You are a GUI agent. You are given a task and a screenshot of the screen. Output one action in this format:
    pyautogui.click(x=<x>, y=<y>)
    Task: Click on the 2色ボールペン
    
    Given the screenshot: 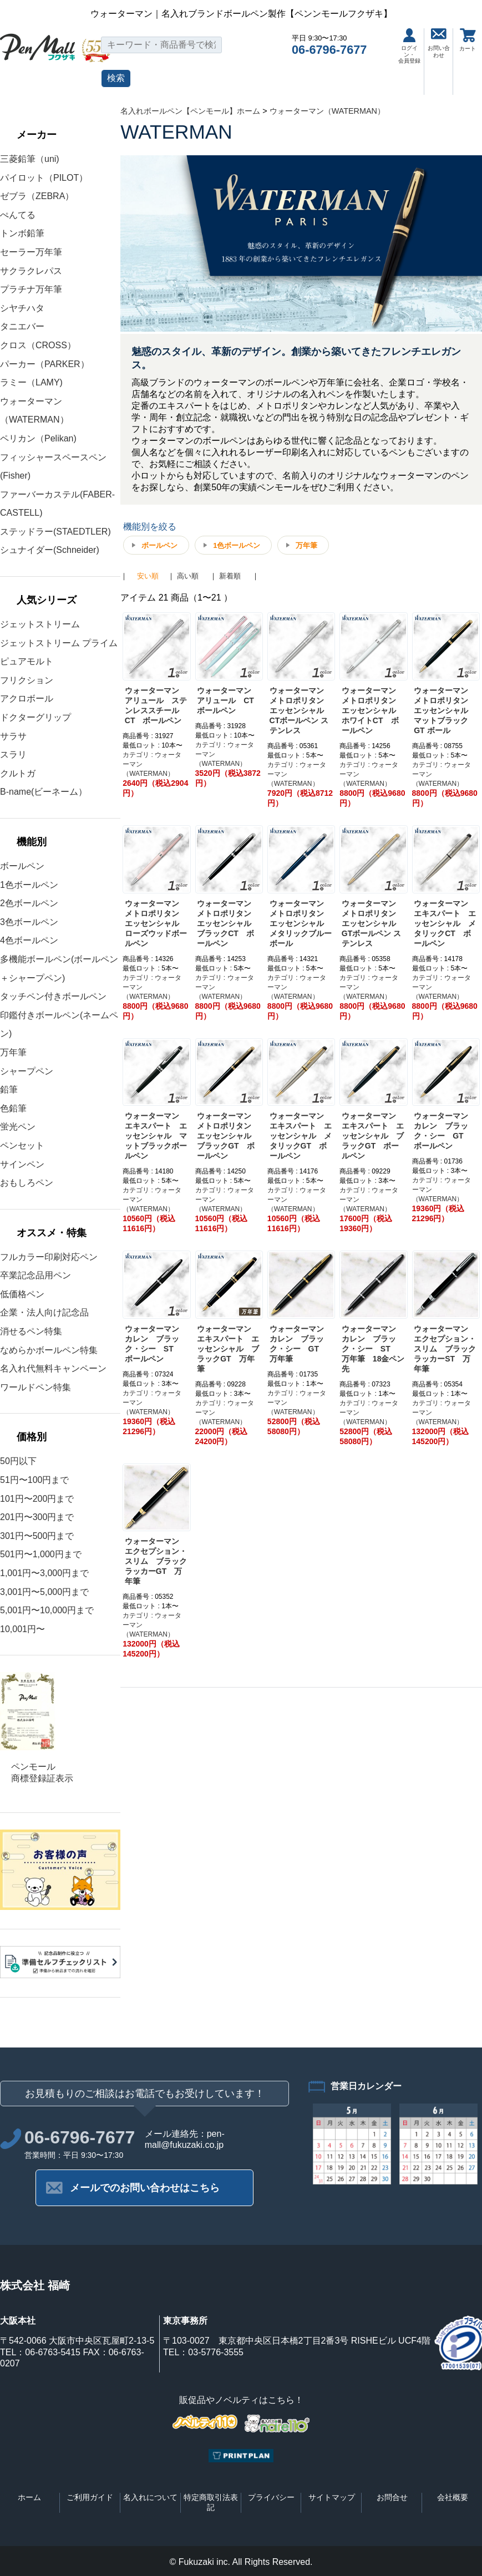 What is the action you would take?
    pyautogui.click(x=29, y=903)
    